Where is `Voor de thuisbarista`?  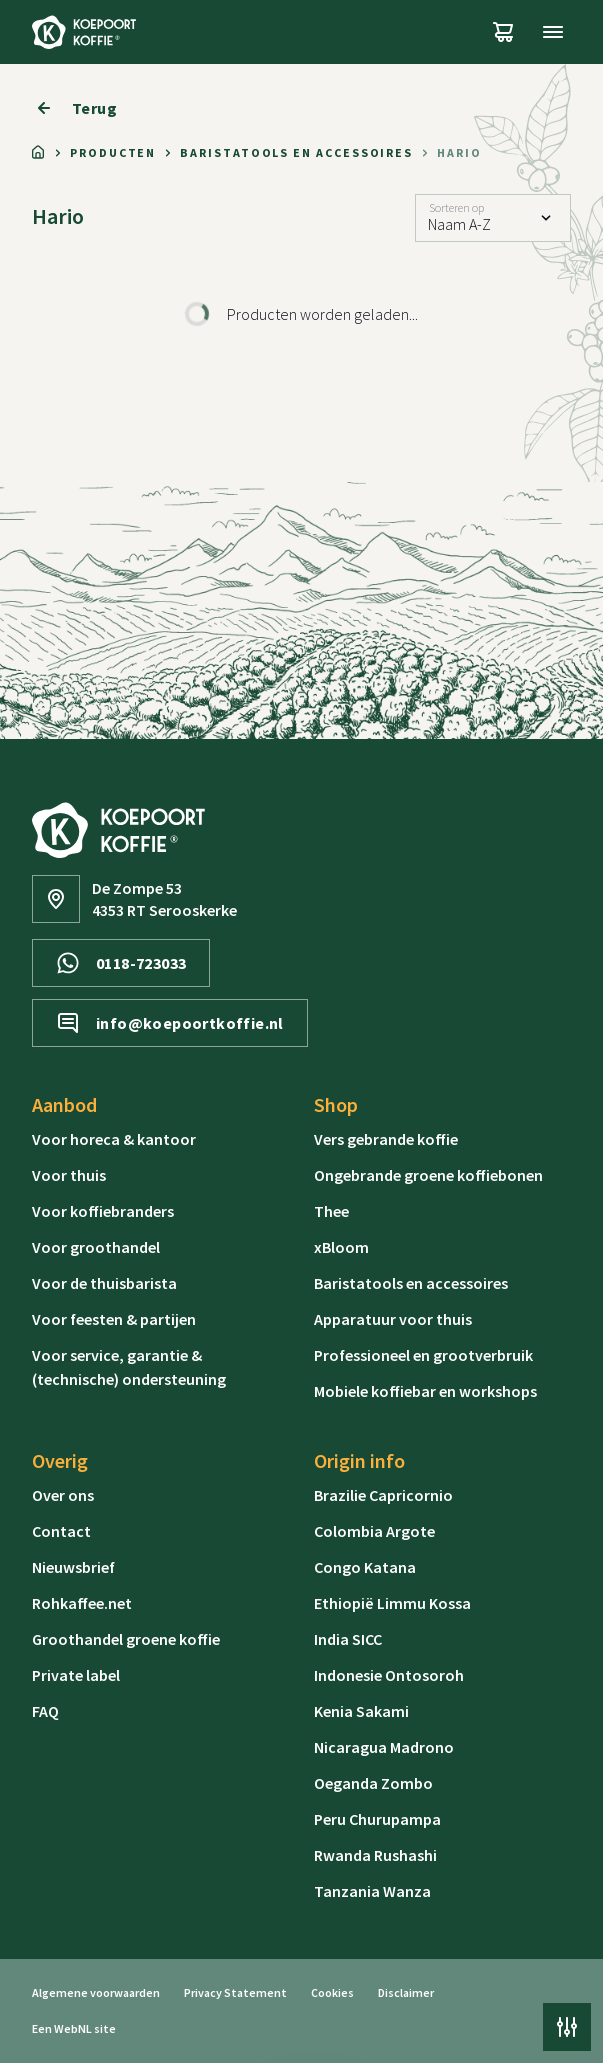 Voor de thuisbarista is located at coordinates (104, 1283).